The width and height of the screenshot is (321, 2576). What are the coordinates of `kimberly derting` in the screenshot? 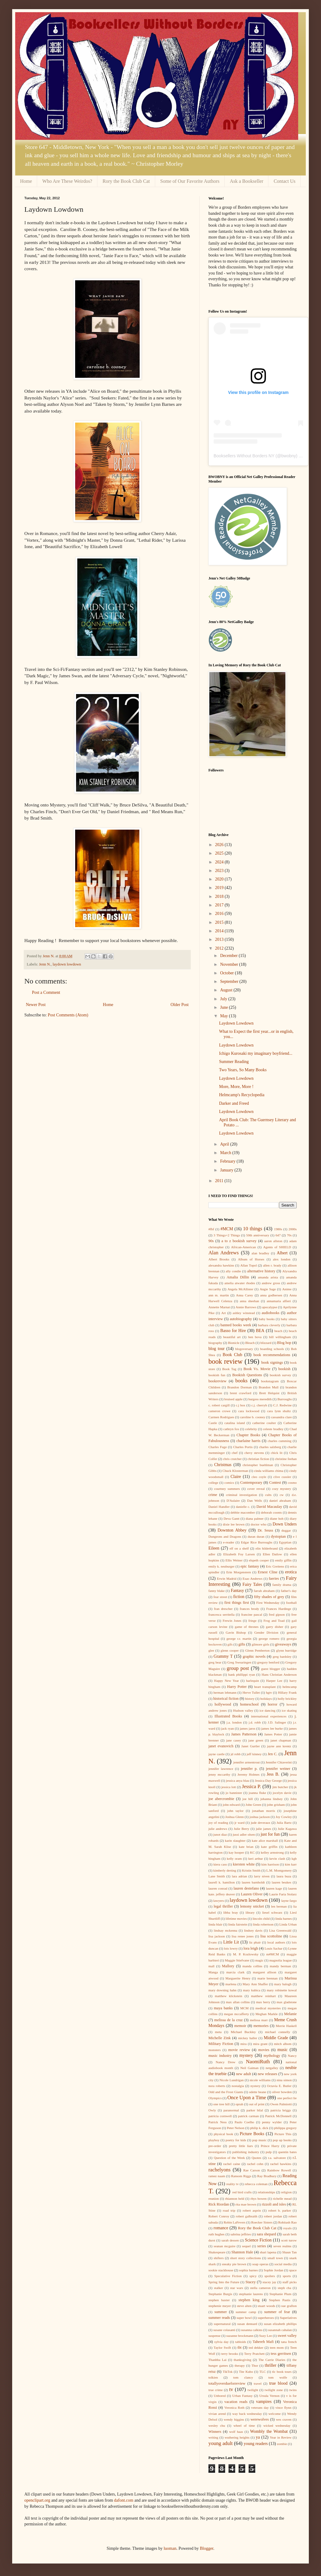 It's located at (224, 1870).